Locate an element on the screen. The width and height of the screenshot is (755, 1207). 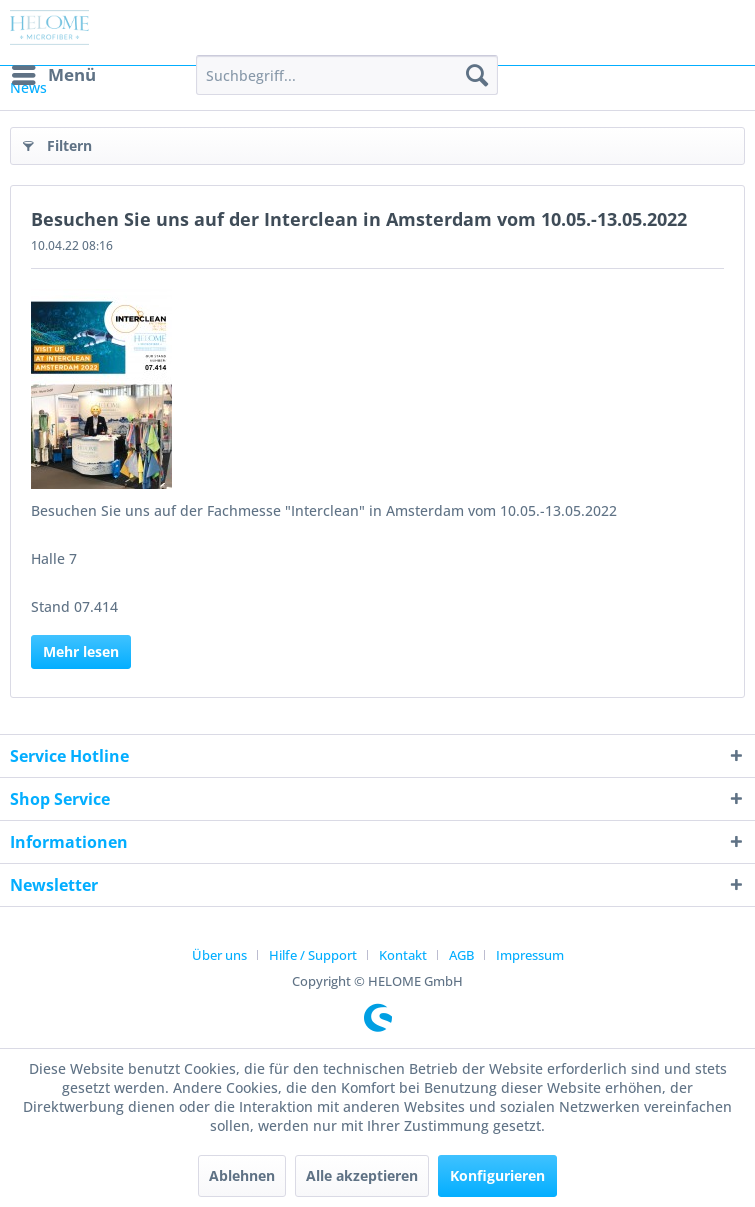
Impressum is located at coordinates (530, 955).